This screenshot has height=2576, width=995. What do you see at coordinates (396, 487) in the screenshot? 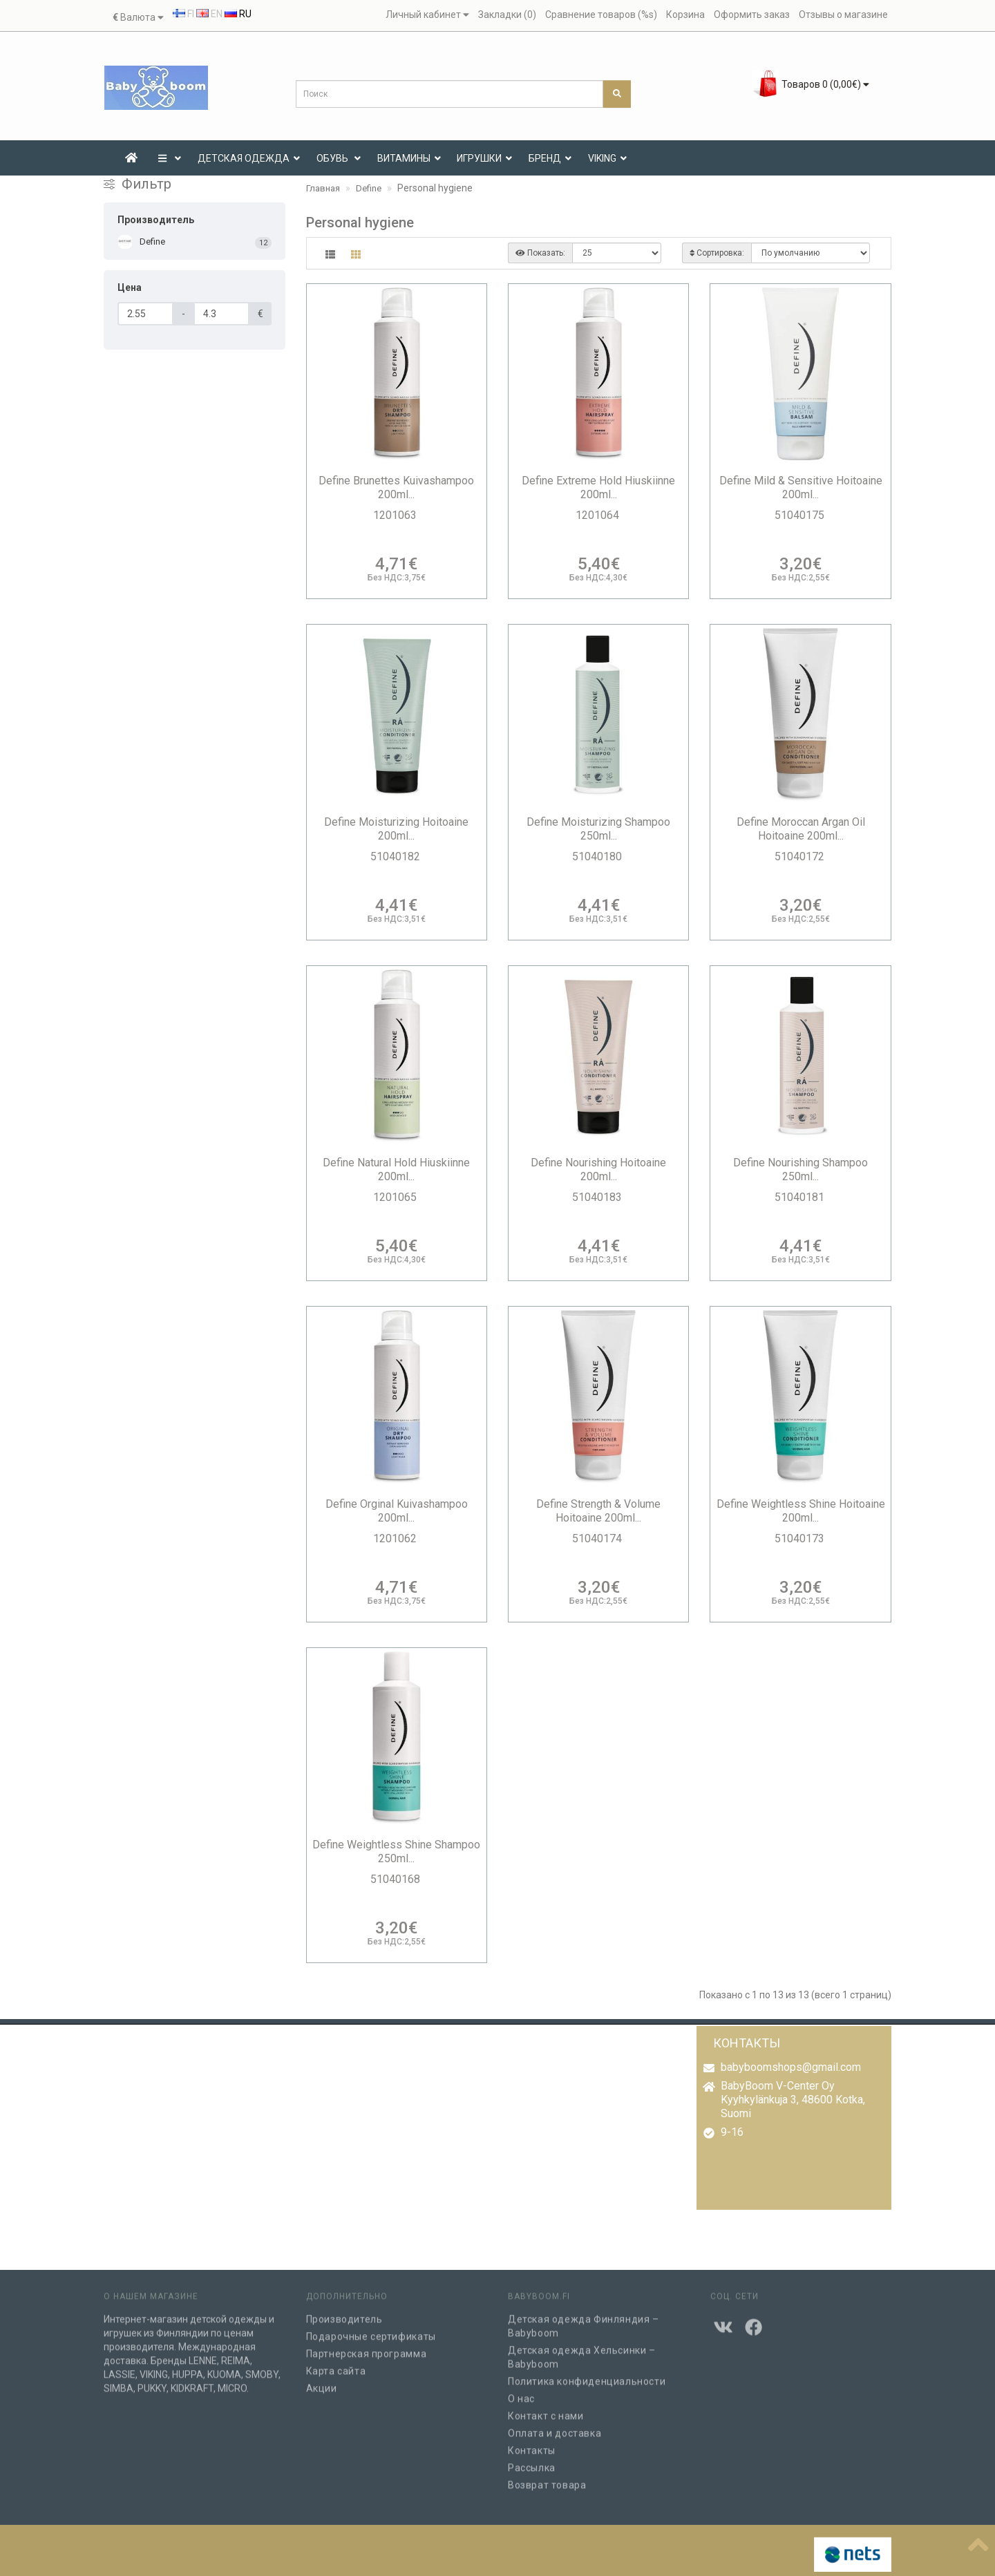
I see `Define Brunettes Kuivashampoo 200ml...` at bounding box center [396, 487].